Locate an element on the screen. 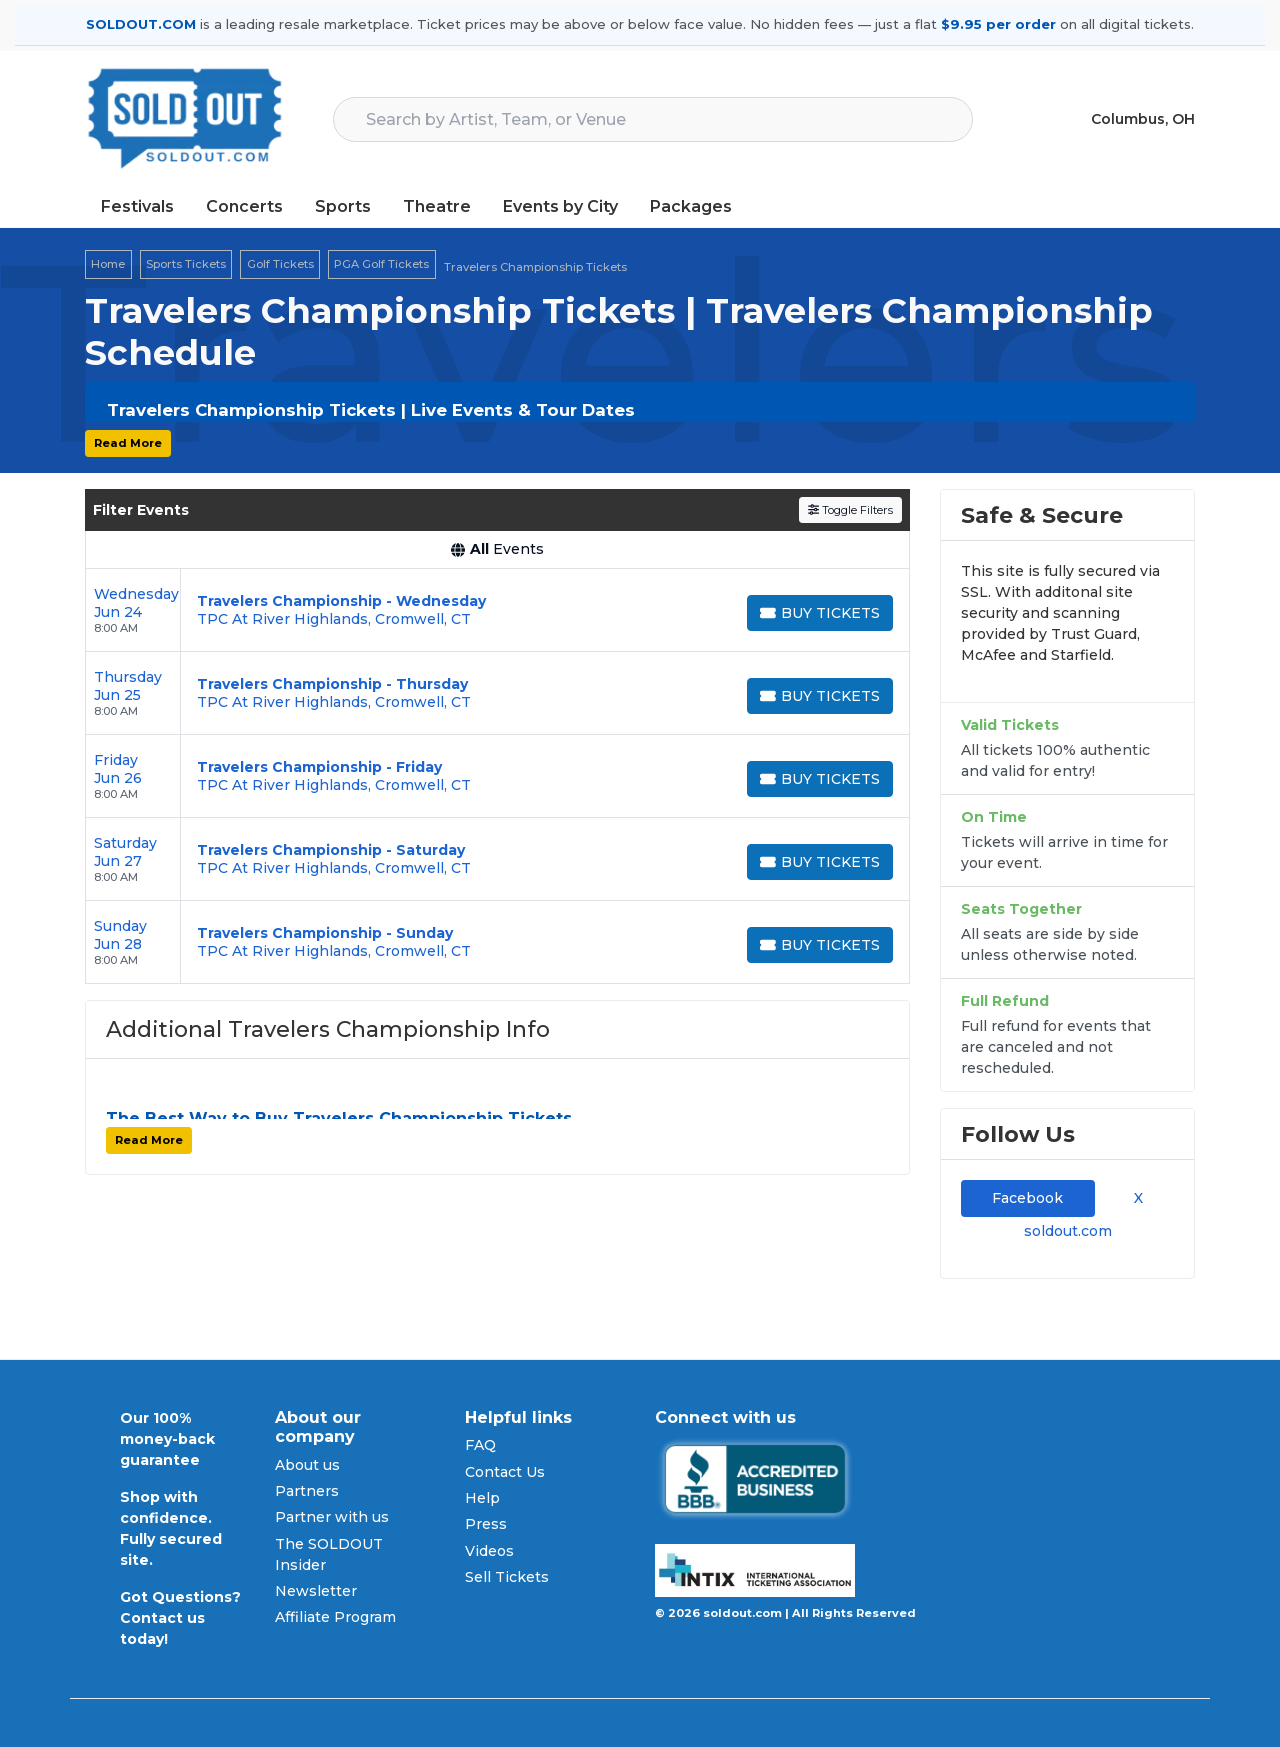 The height and width of the screenshot is (1747, 1280). Facebook [tab] is located at coordinates (1027, 1198).